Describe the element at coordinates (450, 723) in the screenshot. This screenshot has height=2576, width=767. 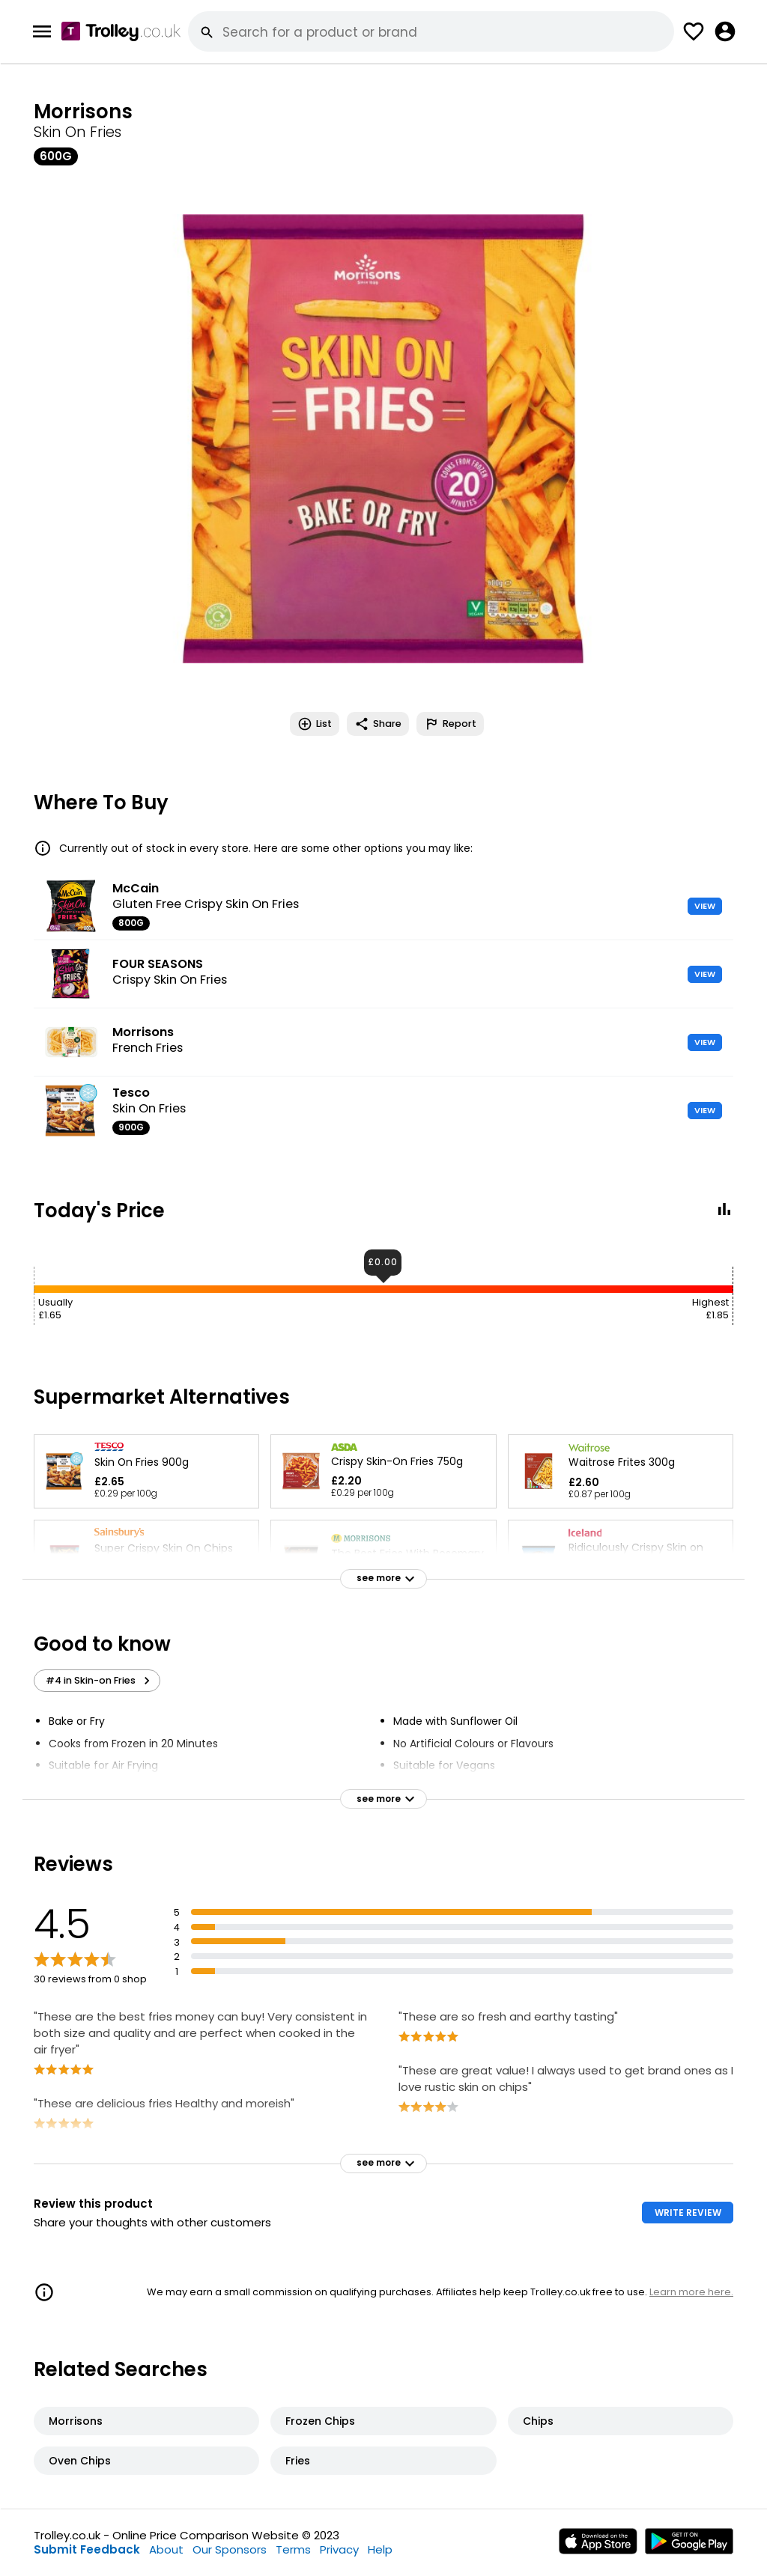
I see `Report` at that location.